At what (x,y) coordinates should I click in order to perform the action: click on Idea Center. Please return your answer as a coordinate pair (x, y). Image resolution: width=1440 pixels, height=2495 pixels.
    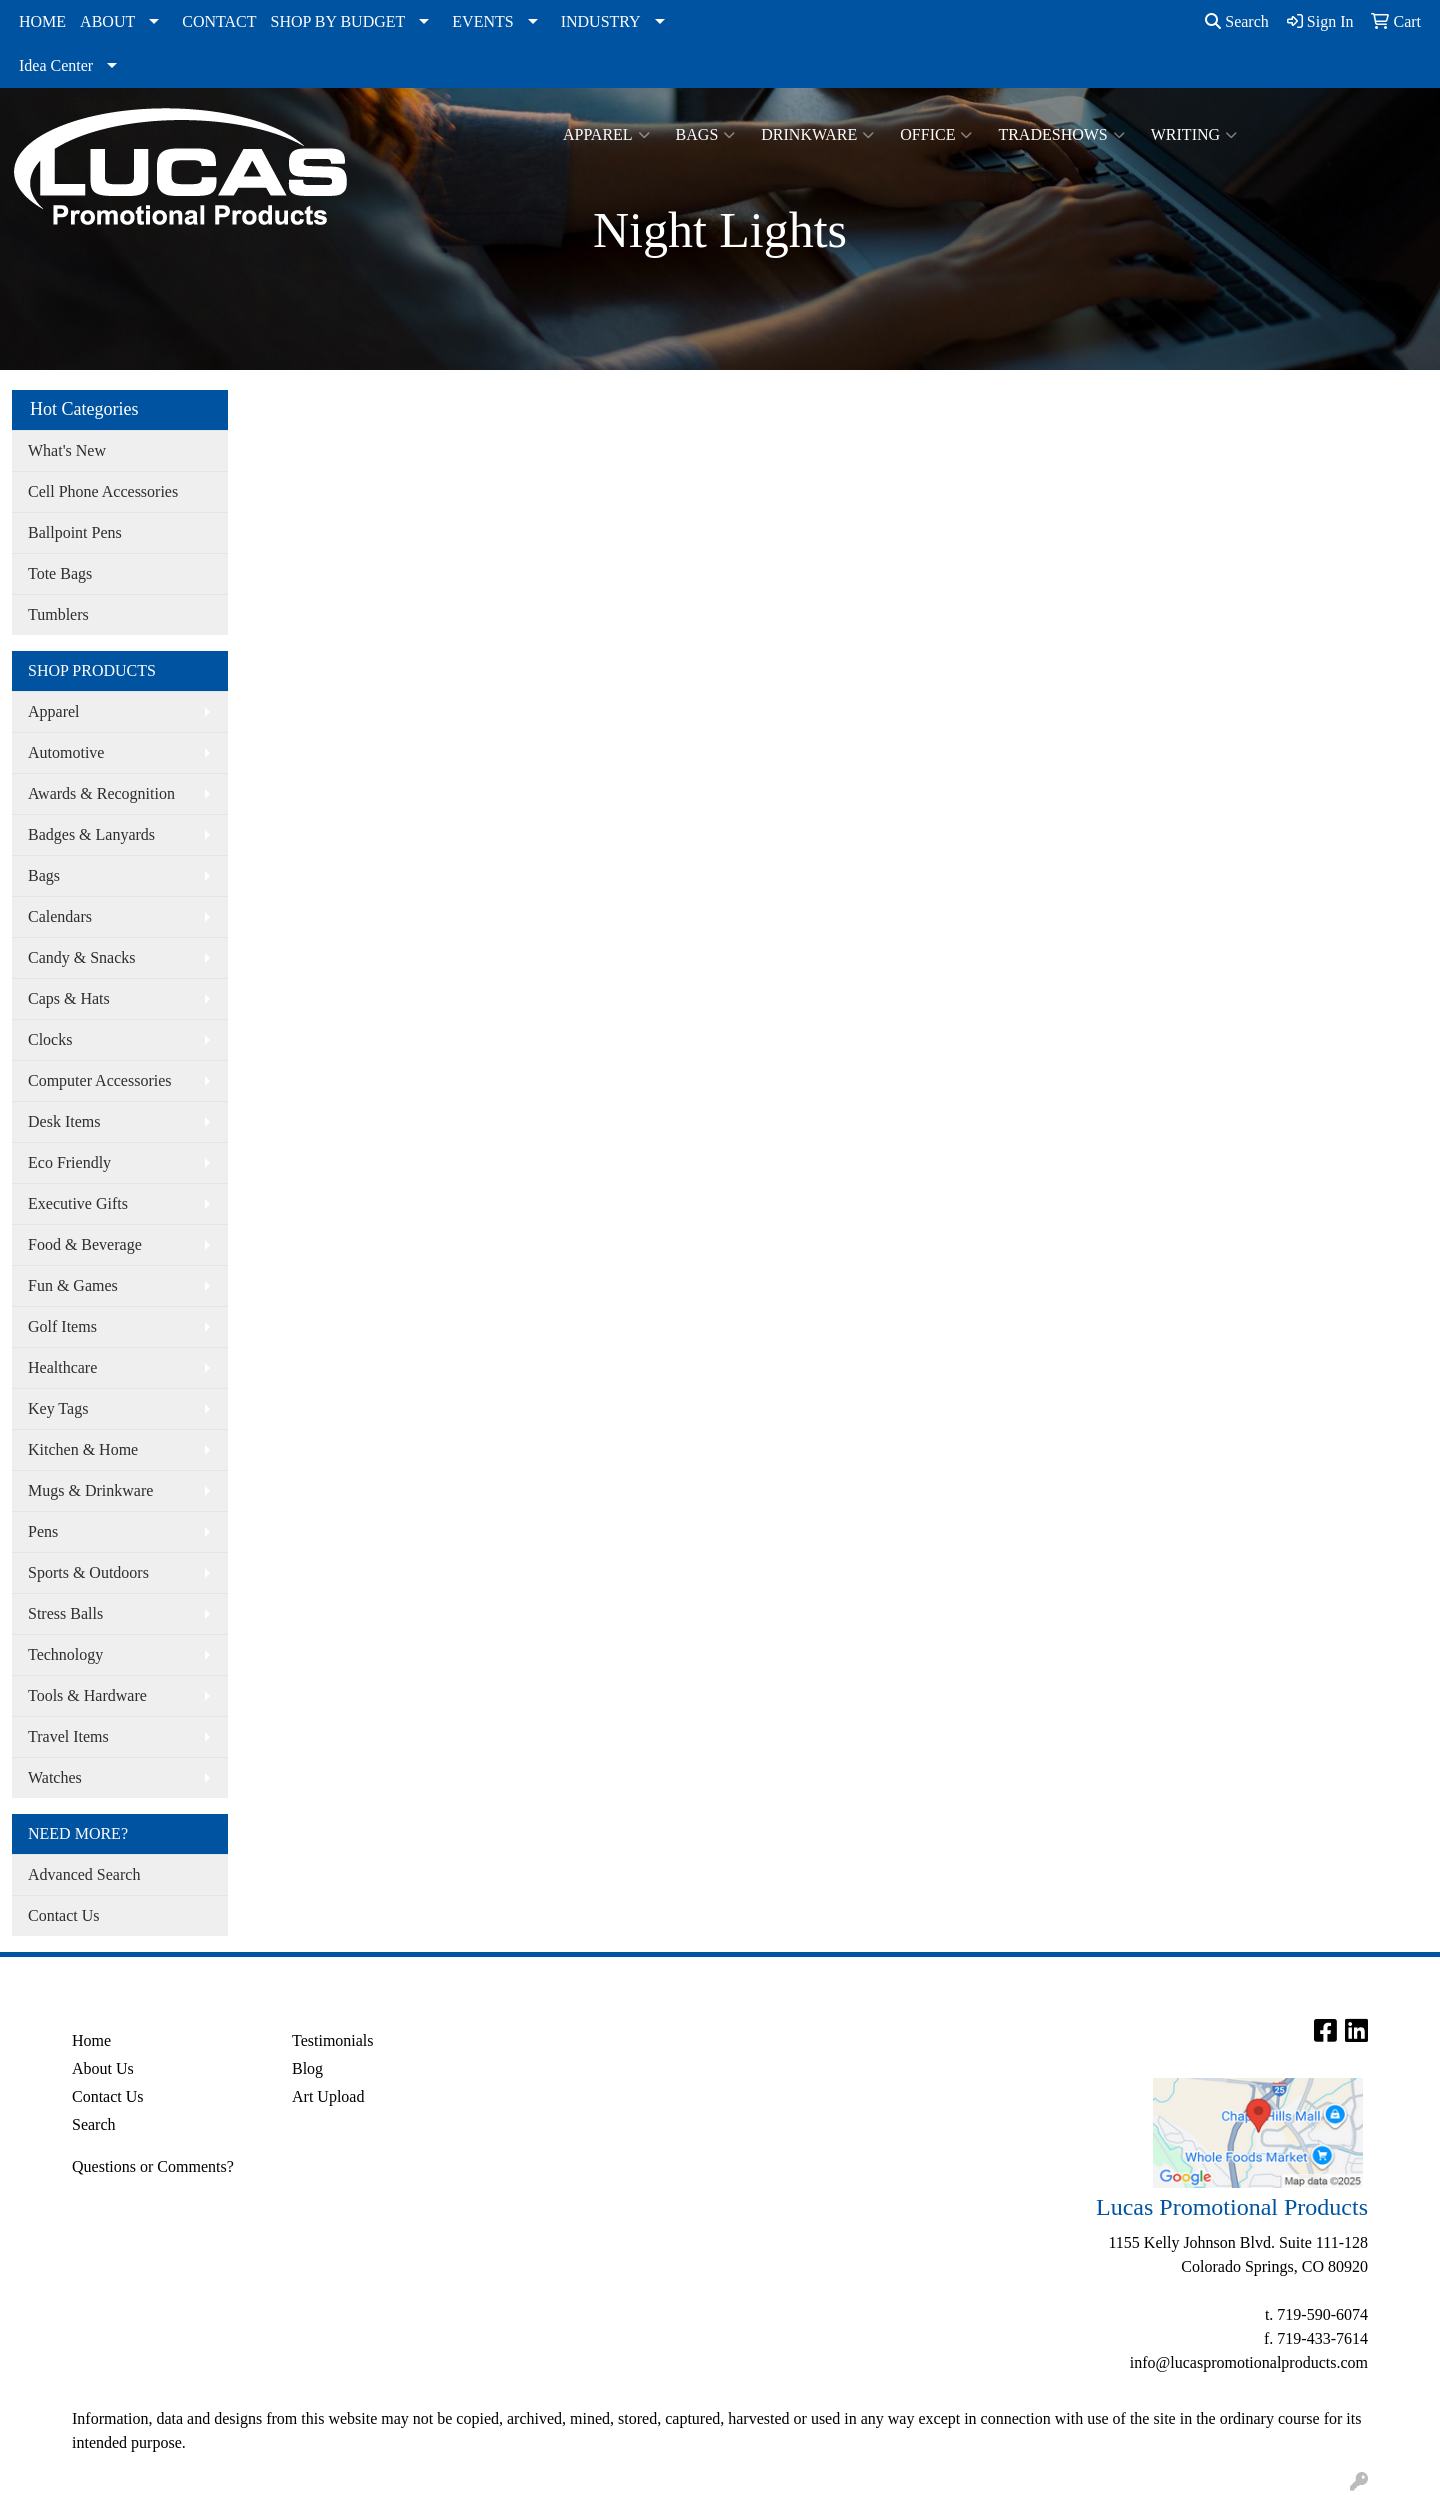
    Looking at the image, I should click on (56, 65).